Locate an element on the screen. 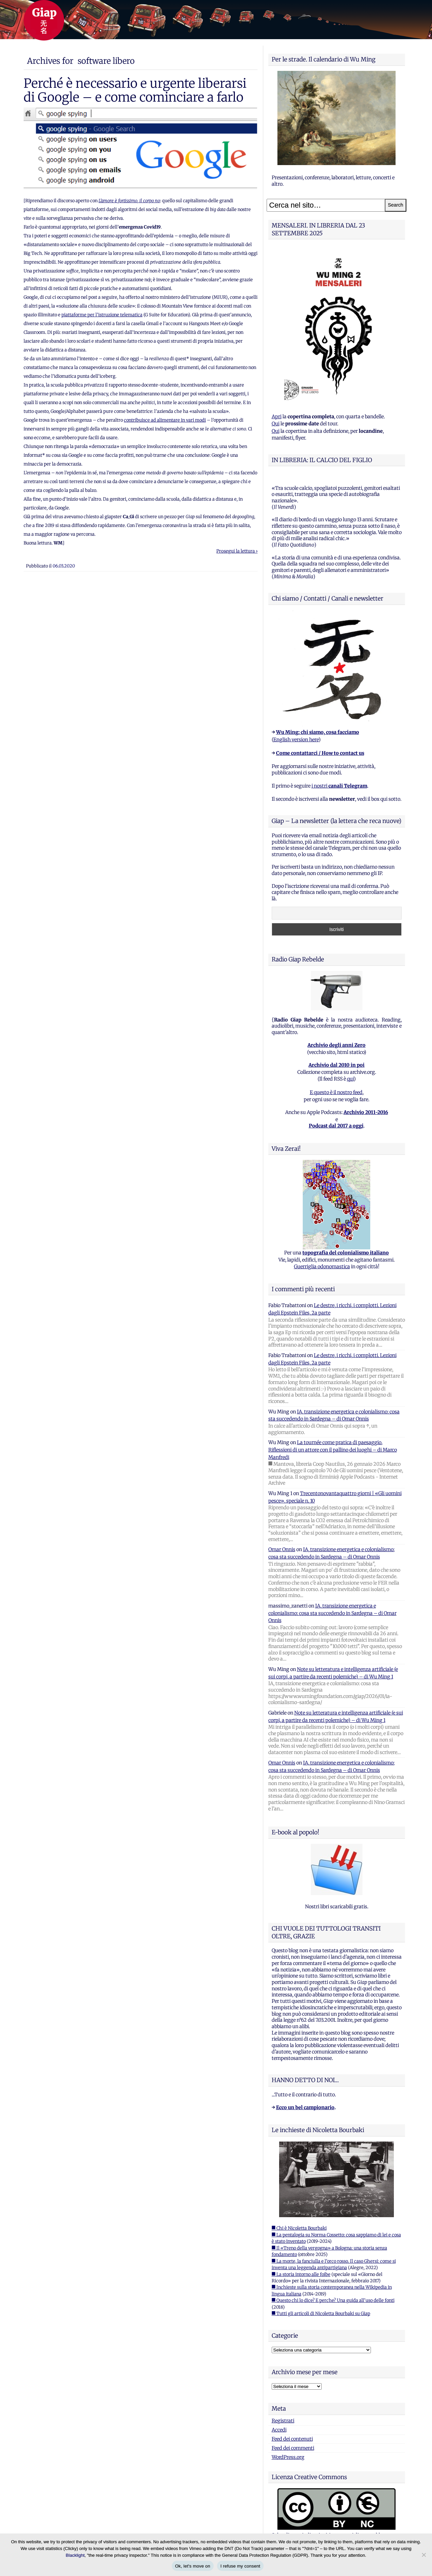 This screenshot has height=2576, width=432. Omar Onnis is located at coordinates (281, 1549).